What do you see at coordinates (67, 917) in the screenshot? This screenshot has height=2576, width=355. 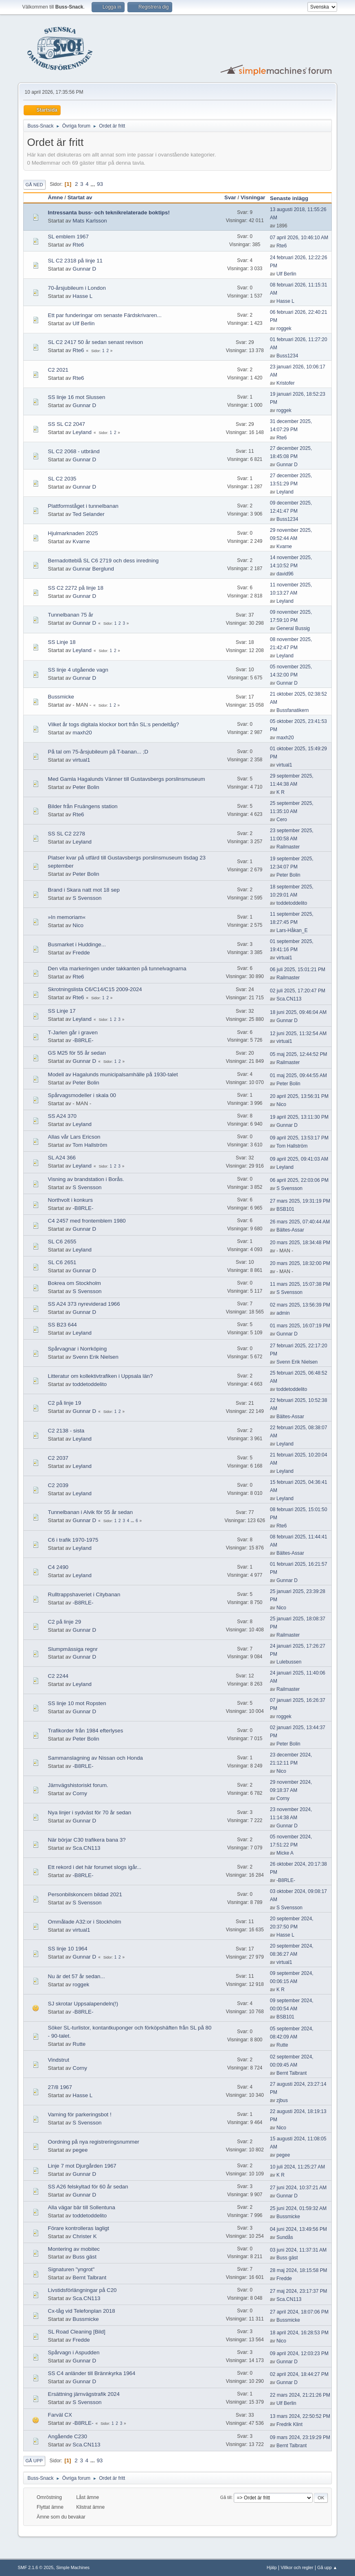 I see `»In memoriam«` at bounding box center [67, 917].